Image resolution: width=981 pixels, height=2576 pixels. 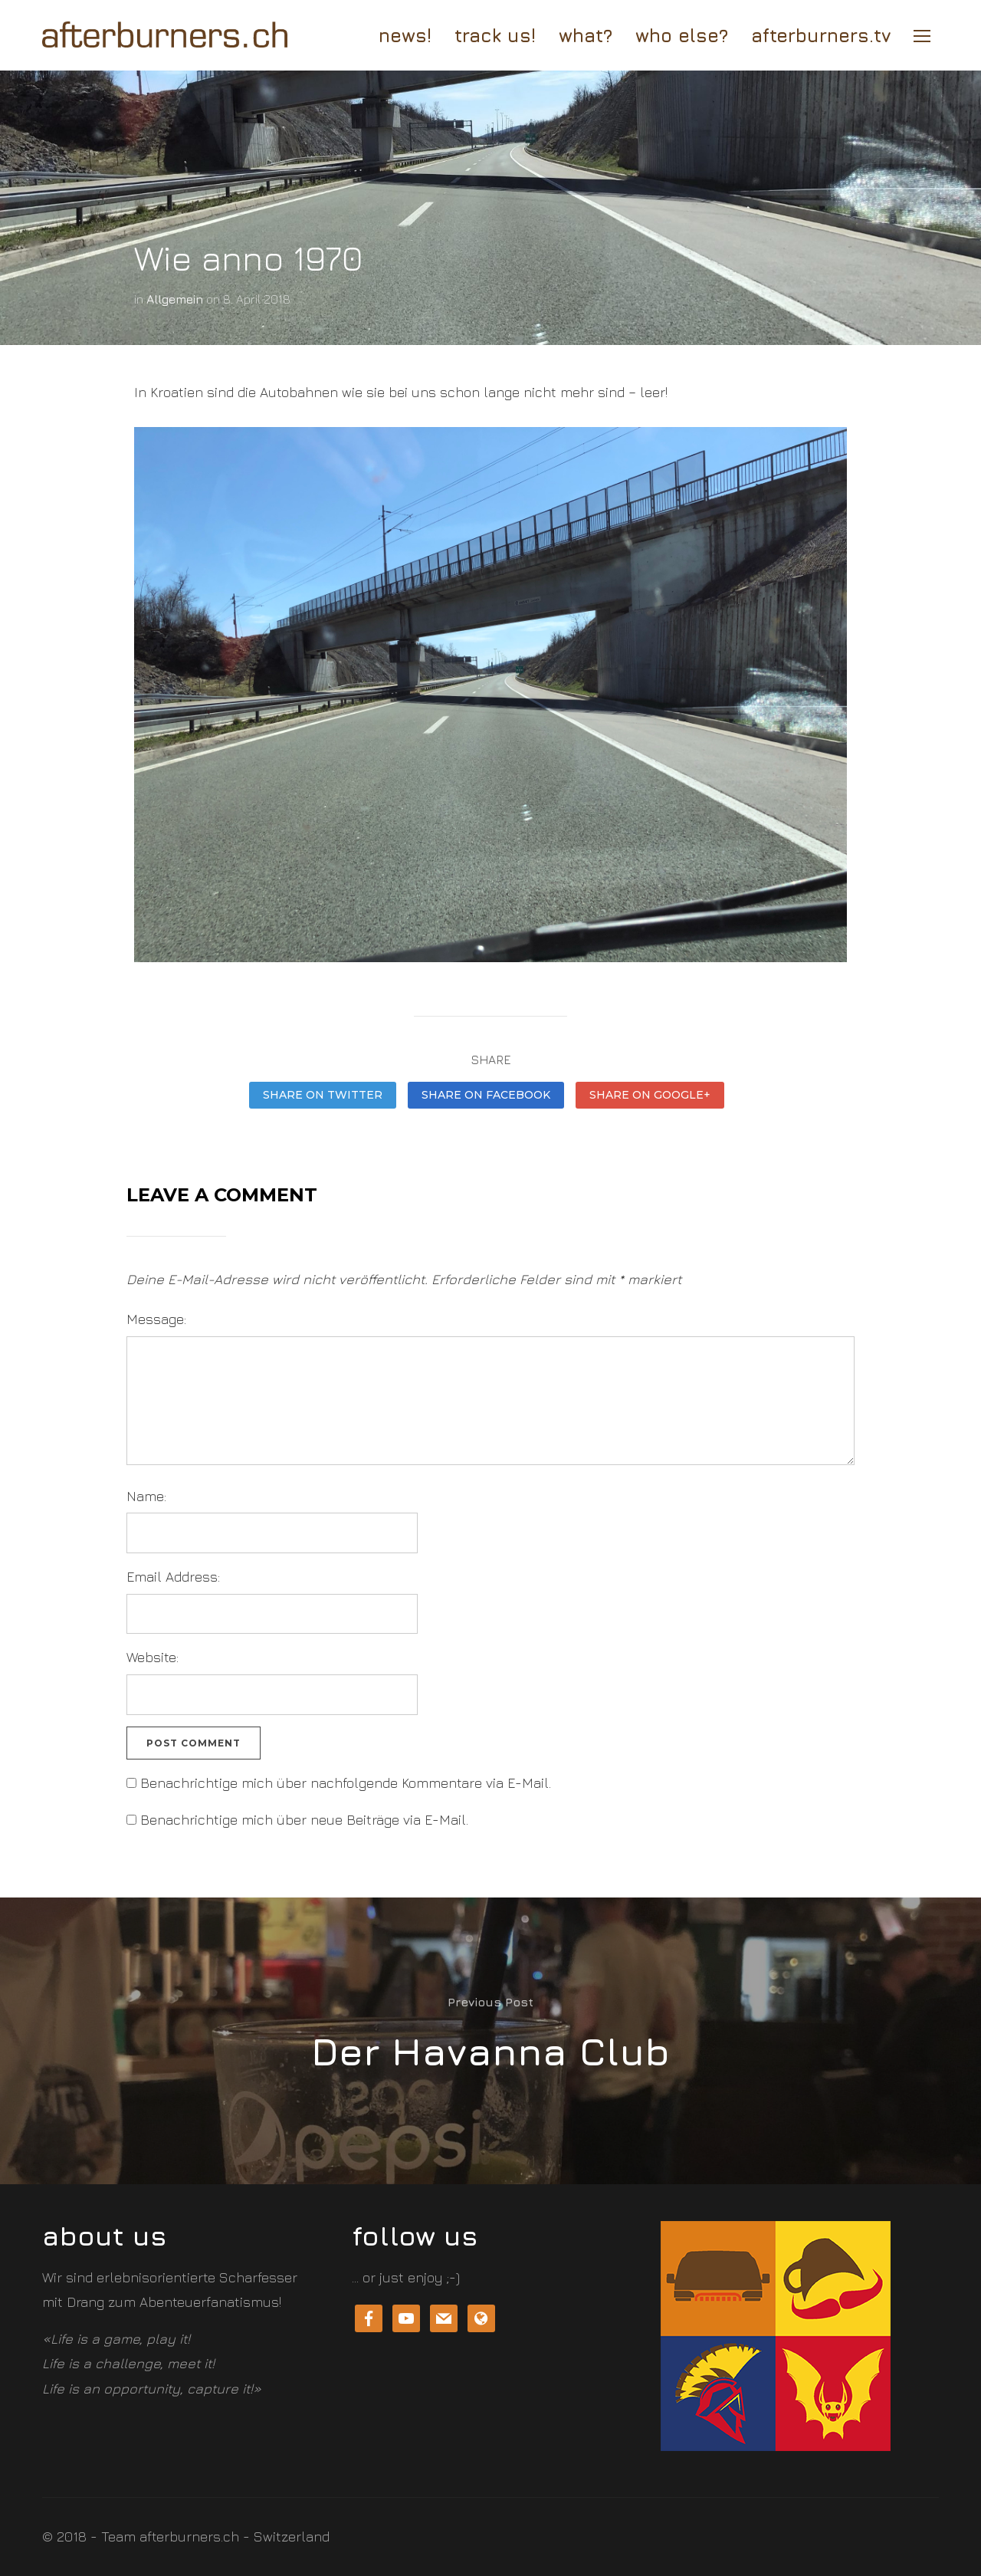 I want to click on Share on Facebook, so click(x=486, y=1095).